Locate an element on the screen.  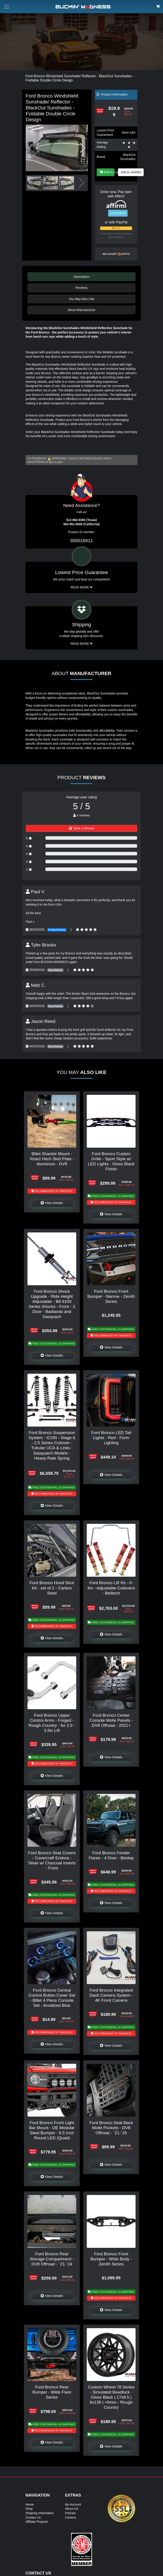
Shop is located at coordinates (29, 2508).